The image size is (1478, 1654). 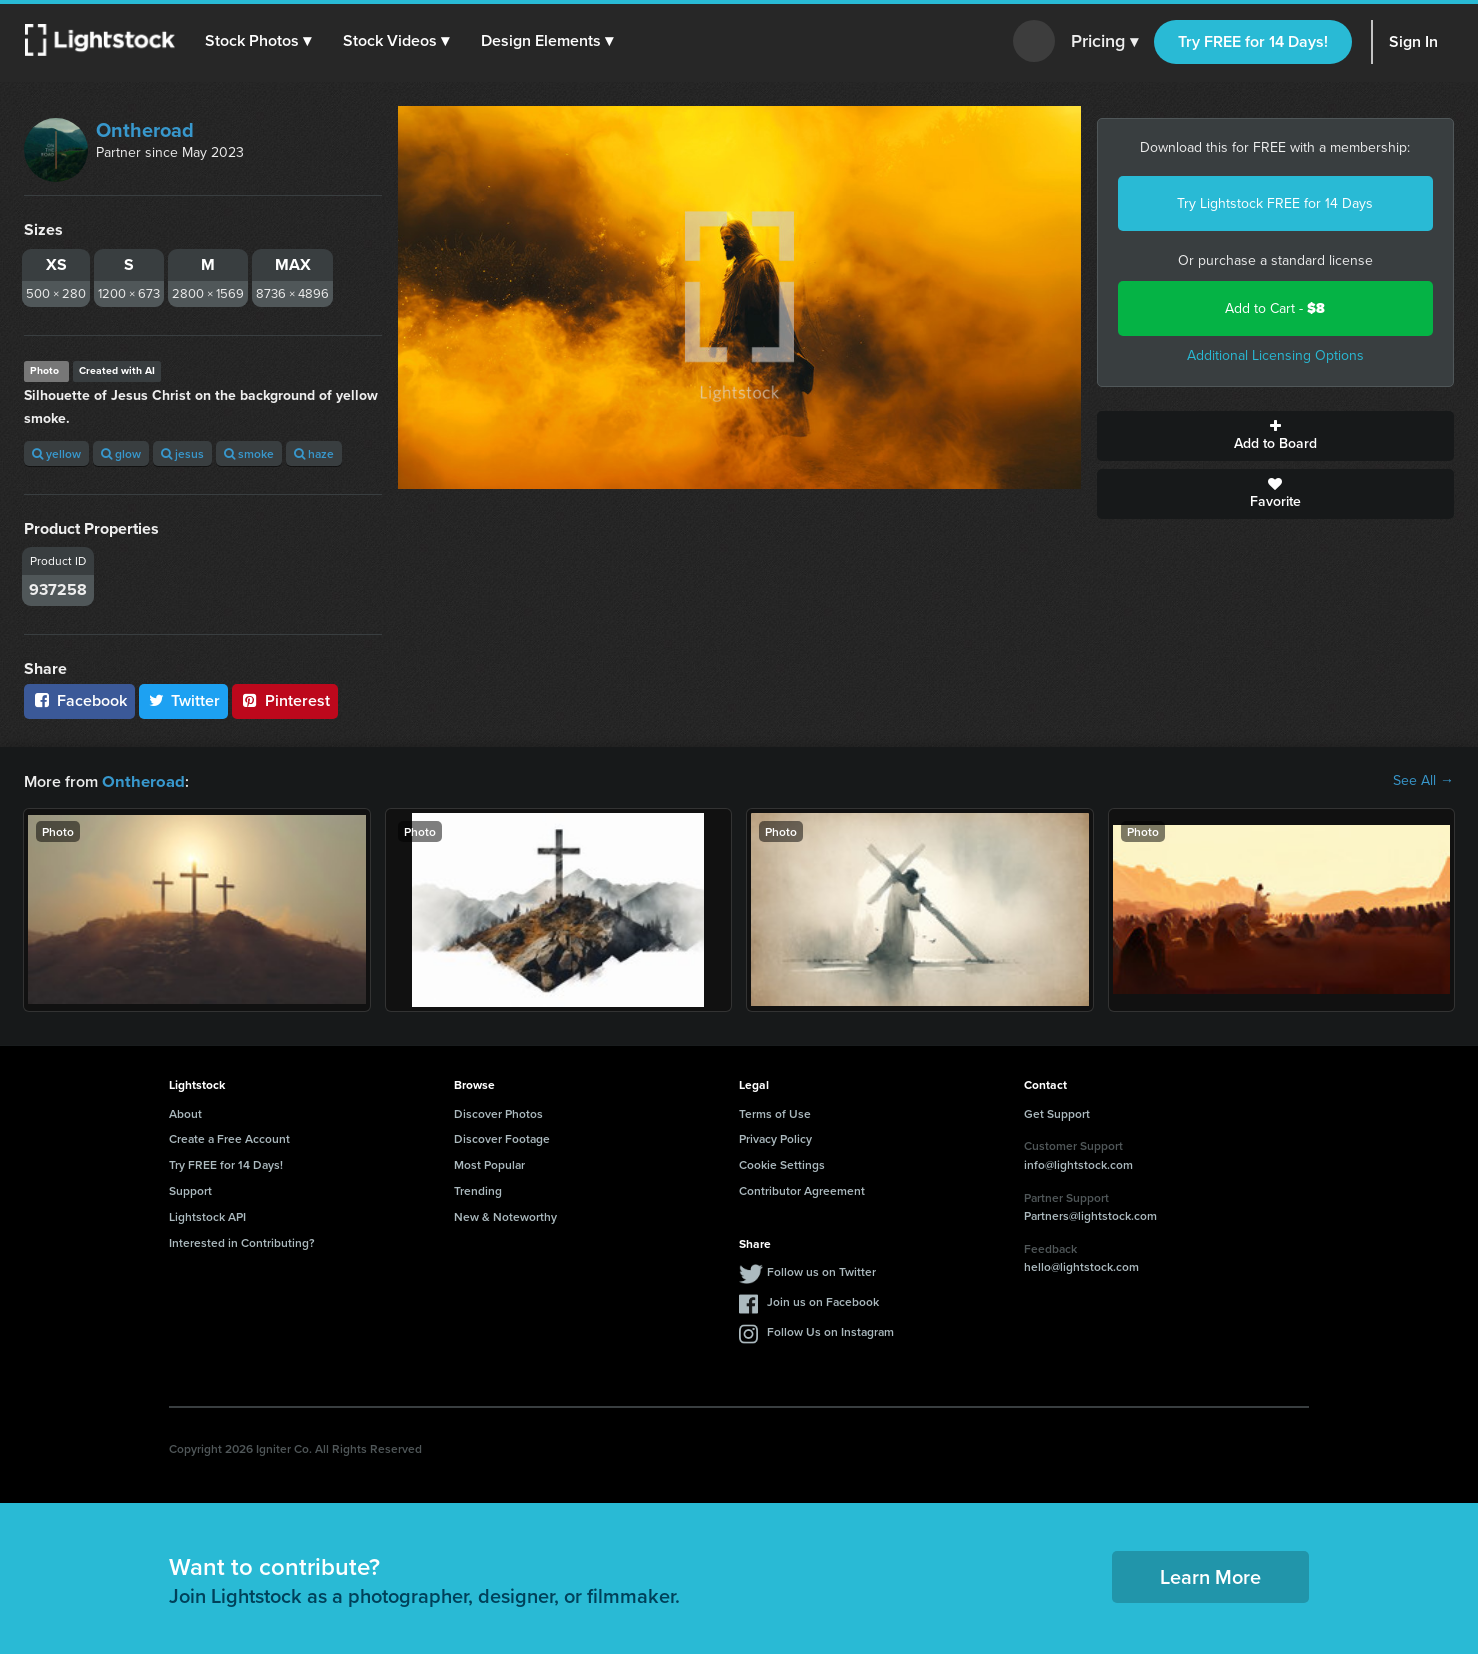 I want to click on Discover Photos, so click(x=498, y=1112).